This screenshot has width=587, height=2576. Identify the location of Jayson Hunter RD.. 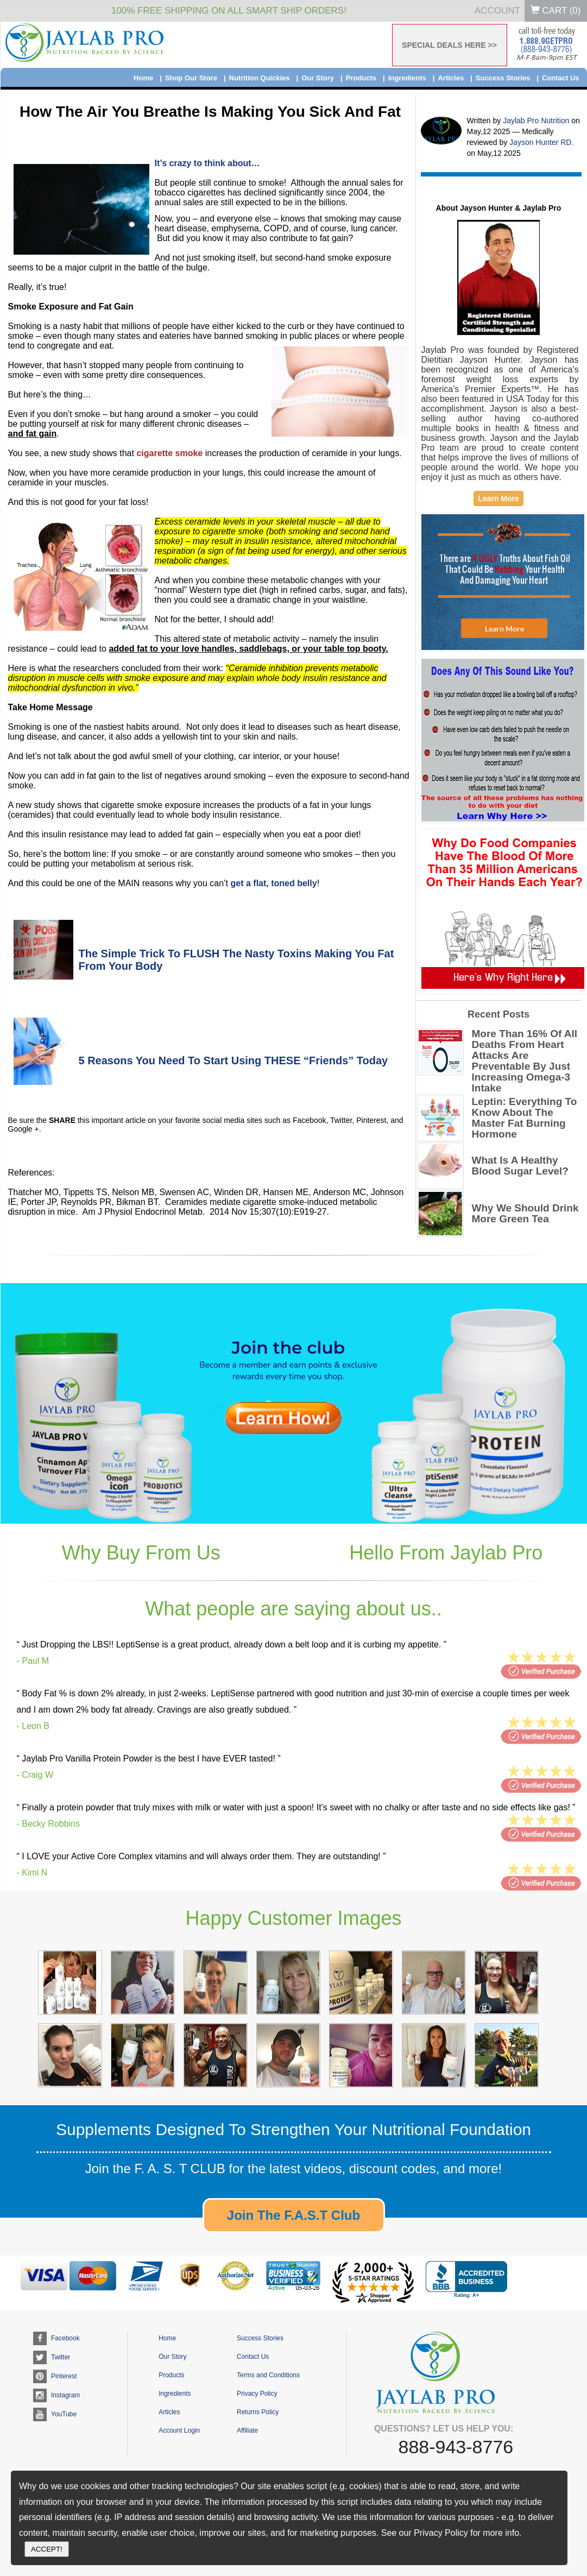
(541, 142).